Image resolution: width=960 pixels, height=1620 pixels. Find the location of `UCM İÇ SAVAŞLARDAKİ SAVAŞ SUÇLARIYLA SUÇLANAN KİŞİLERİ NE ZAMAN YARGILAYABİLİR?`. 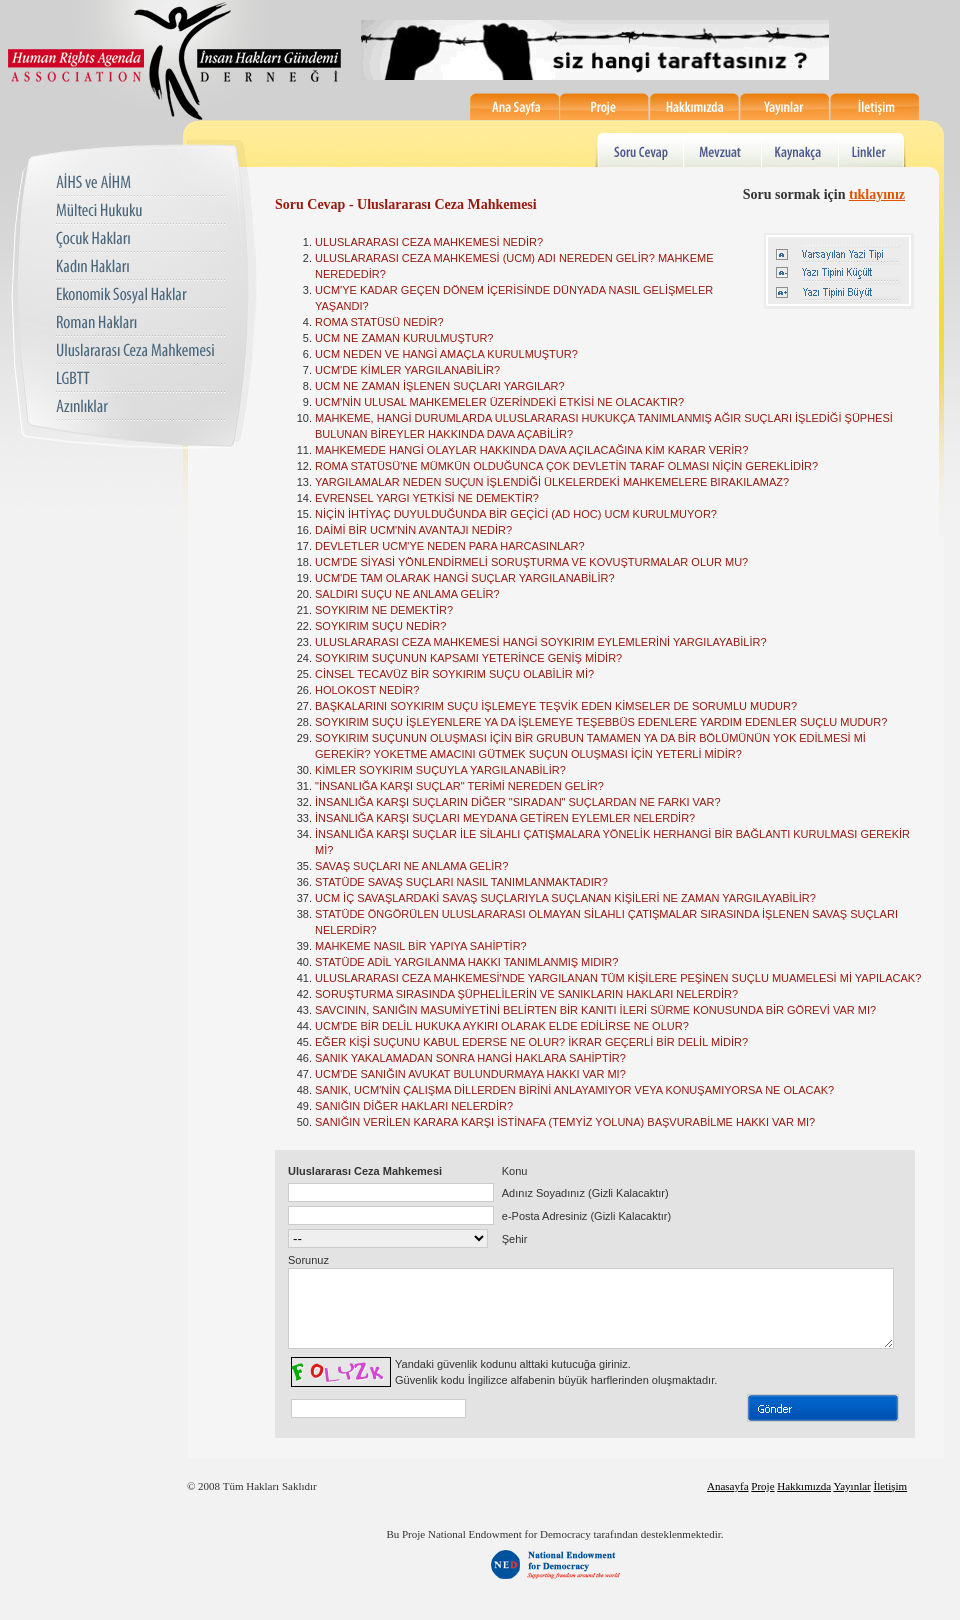

UCM İÇ SAVAŞLARDAKİ SAVAŞ SUÇLARIYLA SUÇLANAN KİŞİLERİ NE ZAMAN YARGILAYABİLİR? is located at coordinates (565, 898).